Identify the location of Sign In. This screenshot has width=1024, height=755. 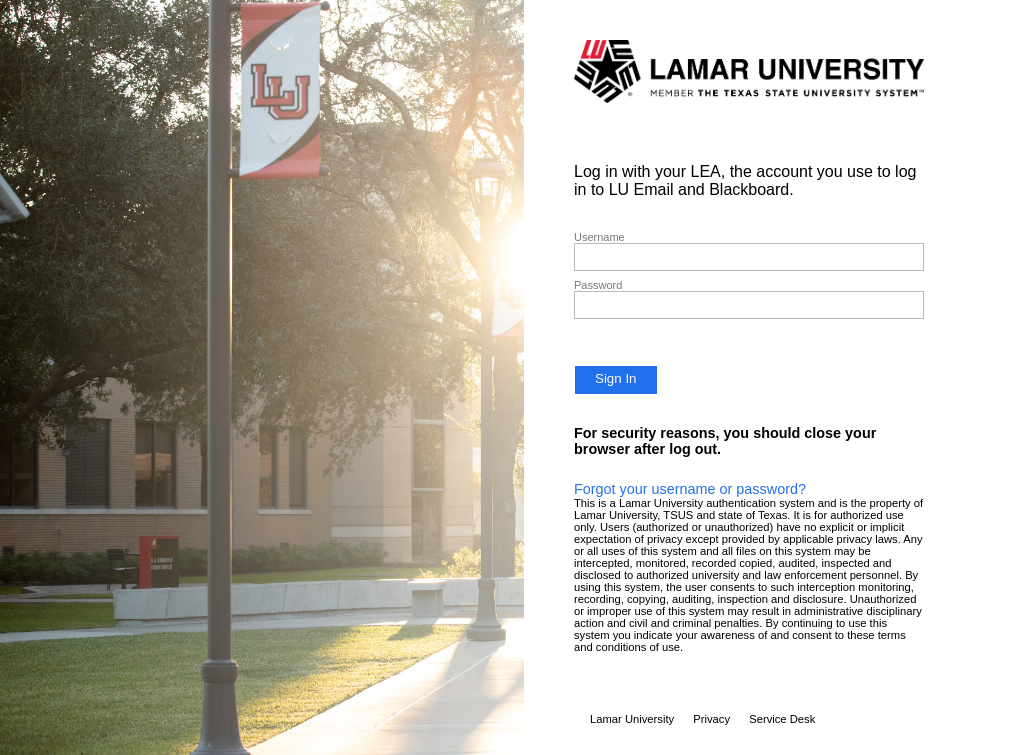
(616, 378).